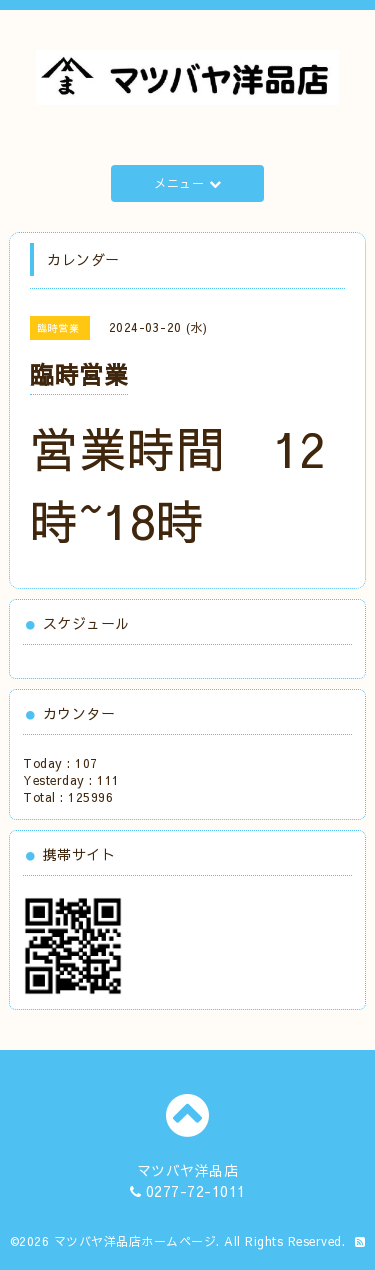  I want to click on マツバヤ洋品店ホームページ, so click(135, 1241).